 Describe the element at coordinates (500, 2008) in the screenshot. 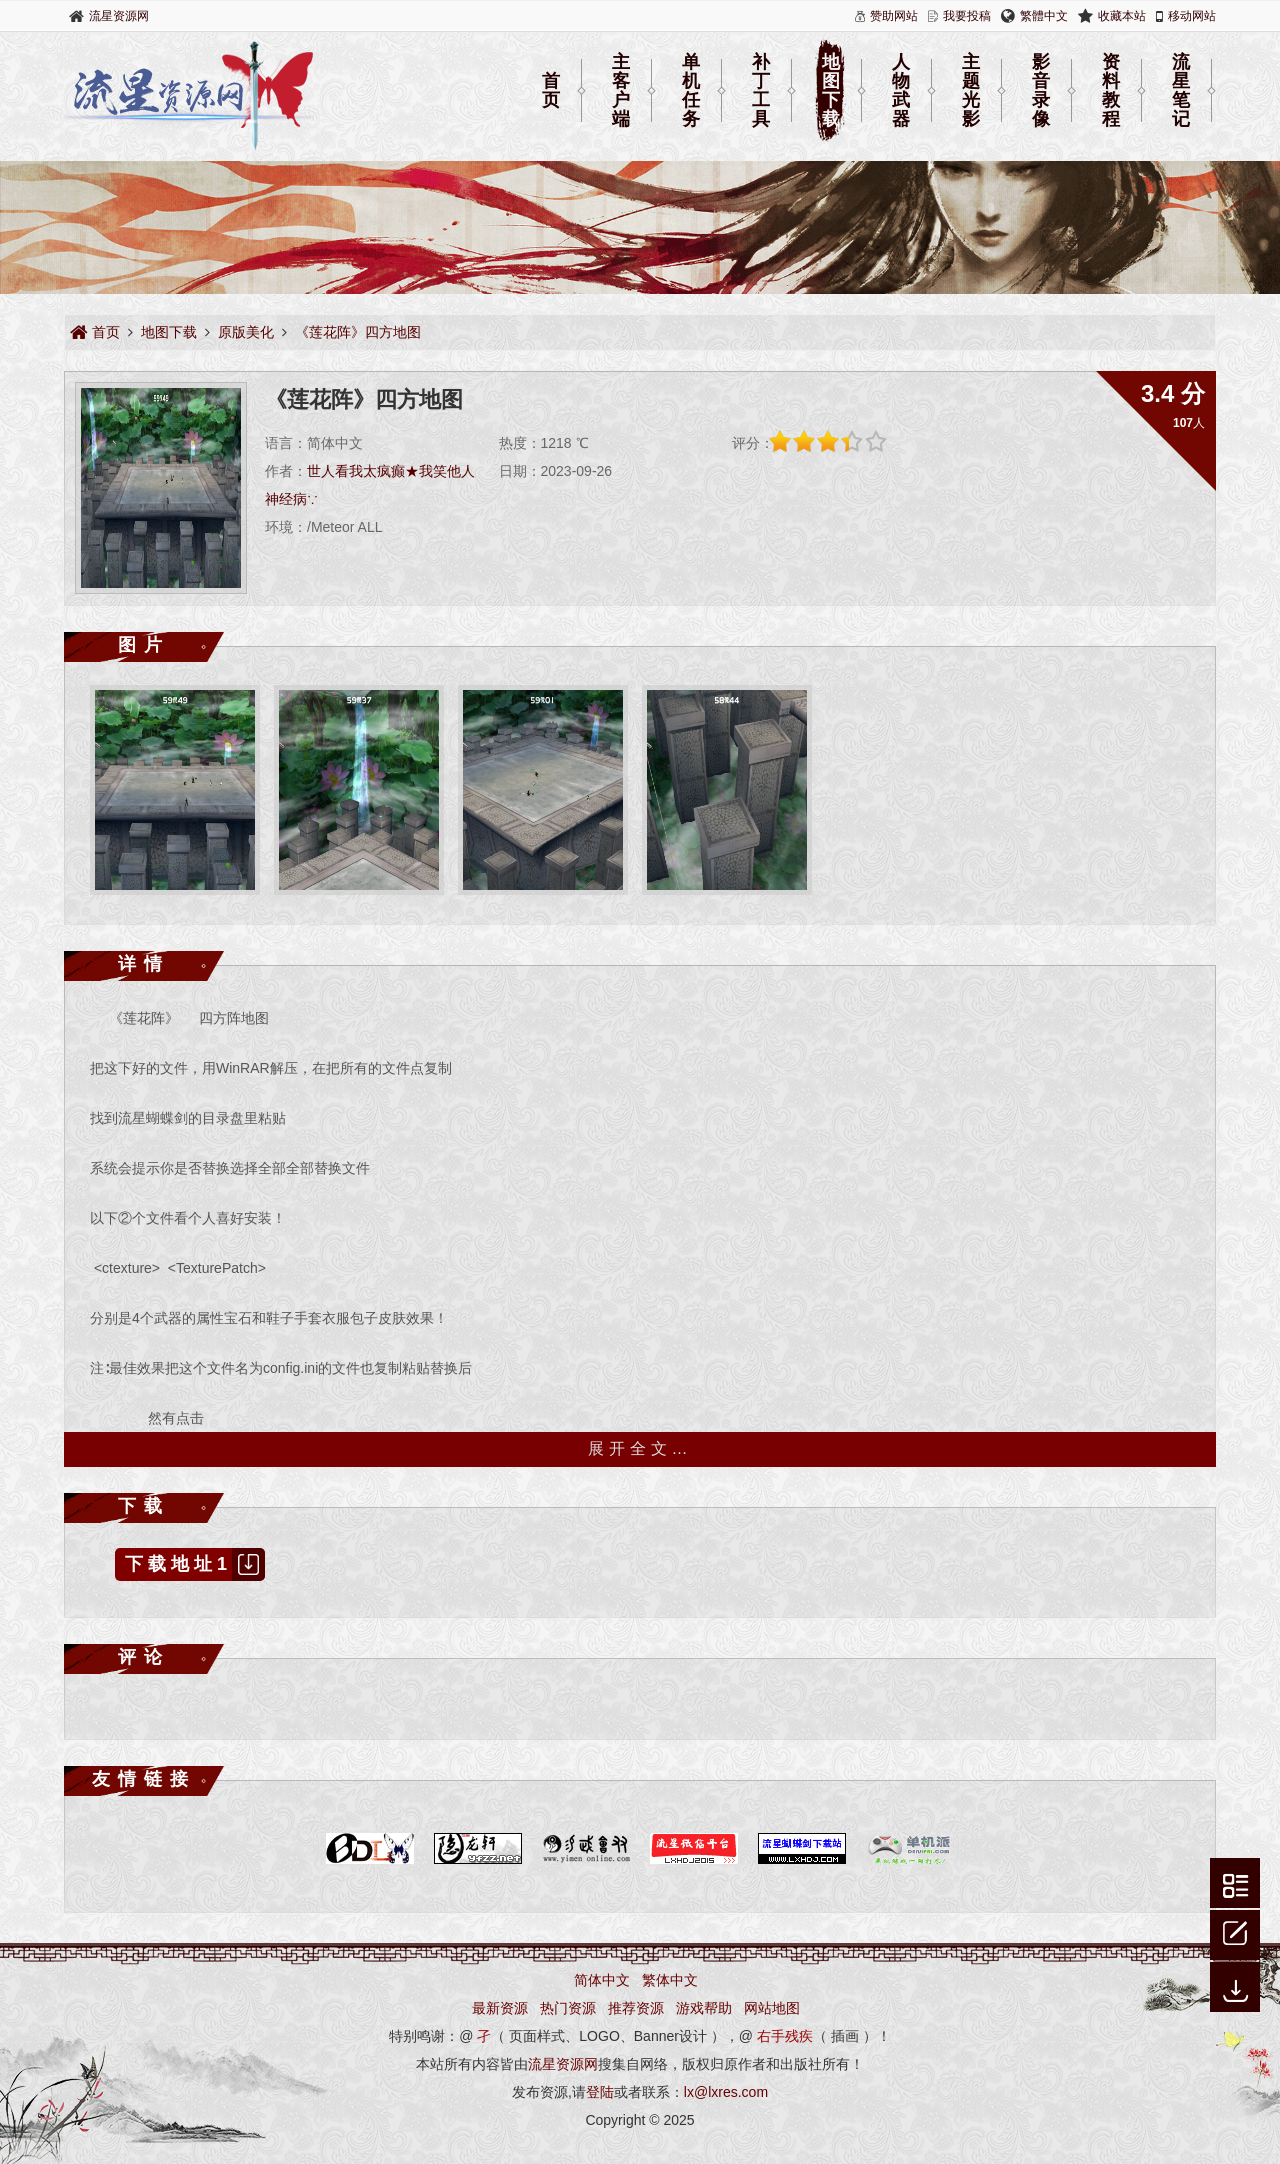

I see `最新资源` at that location.